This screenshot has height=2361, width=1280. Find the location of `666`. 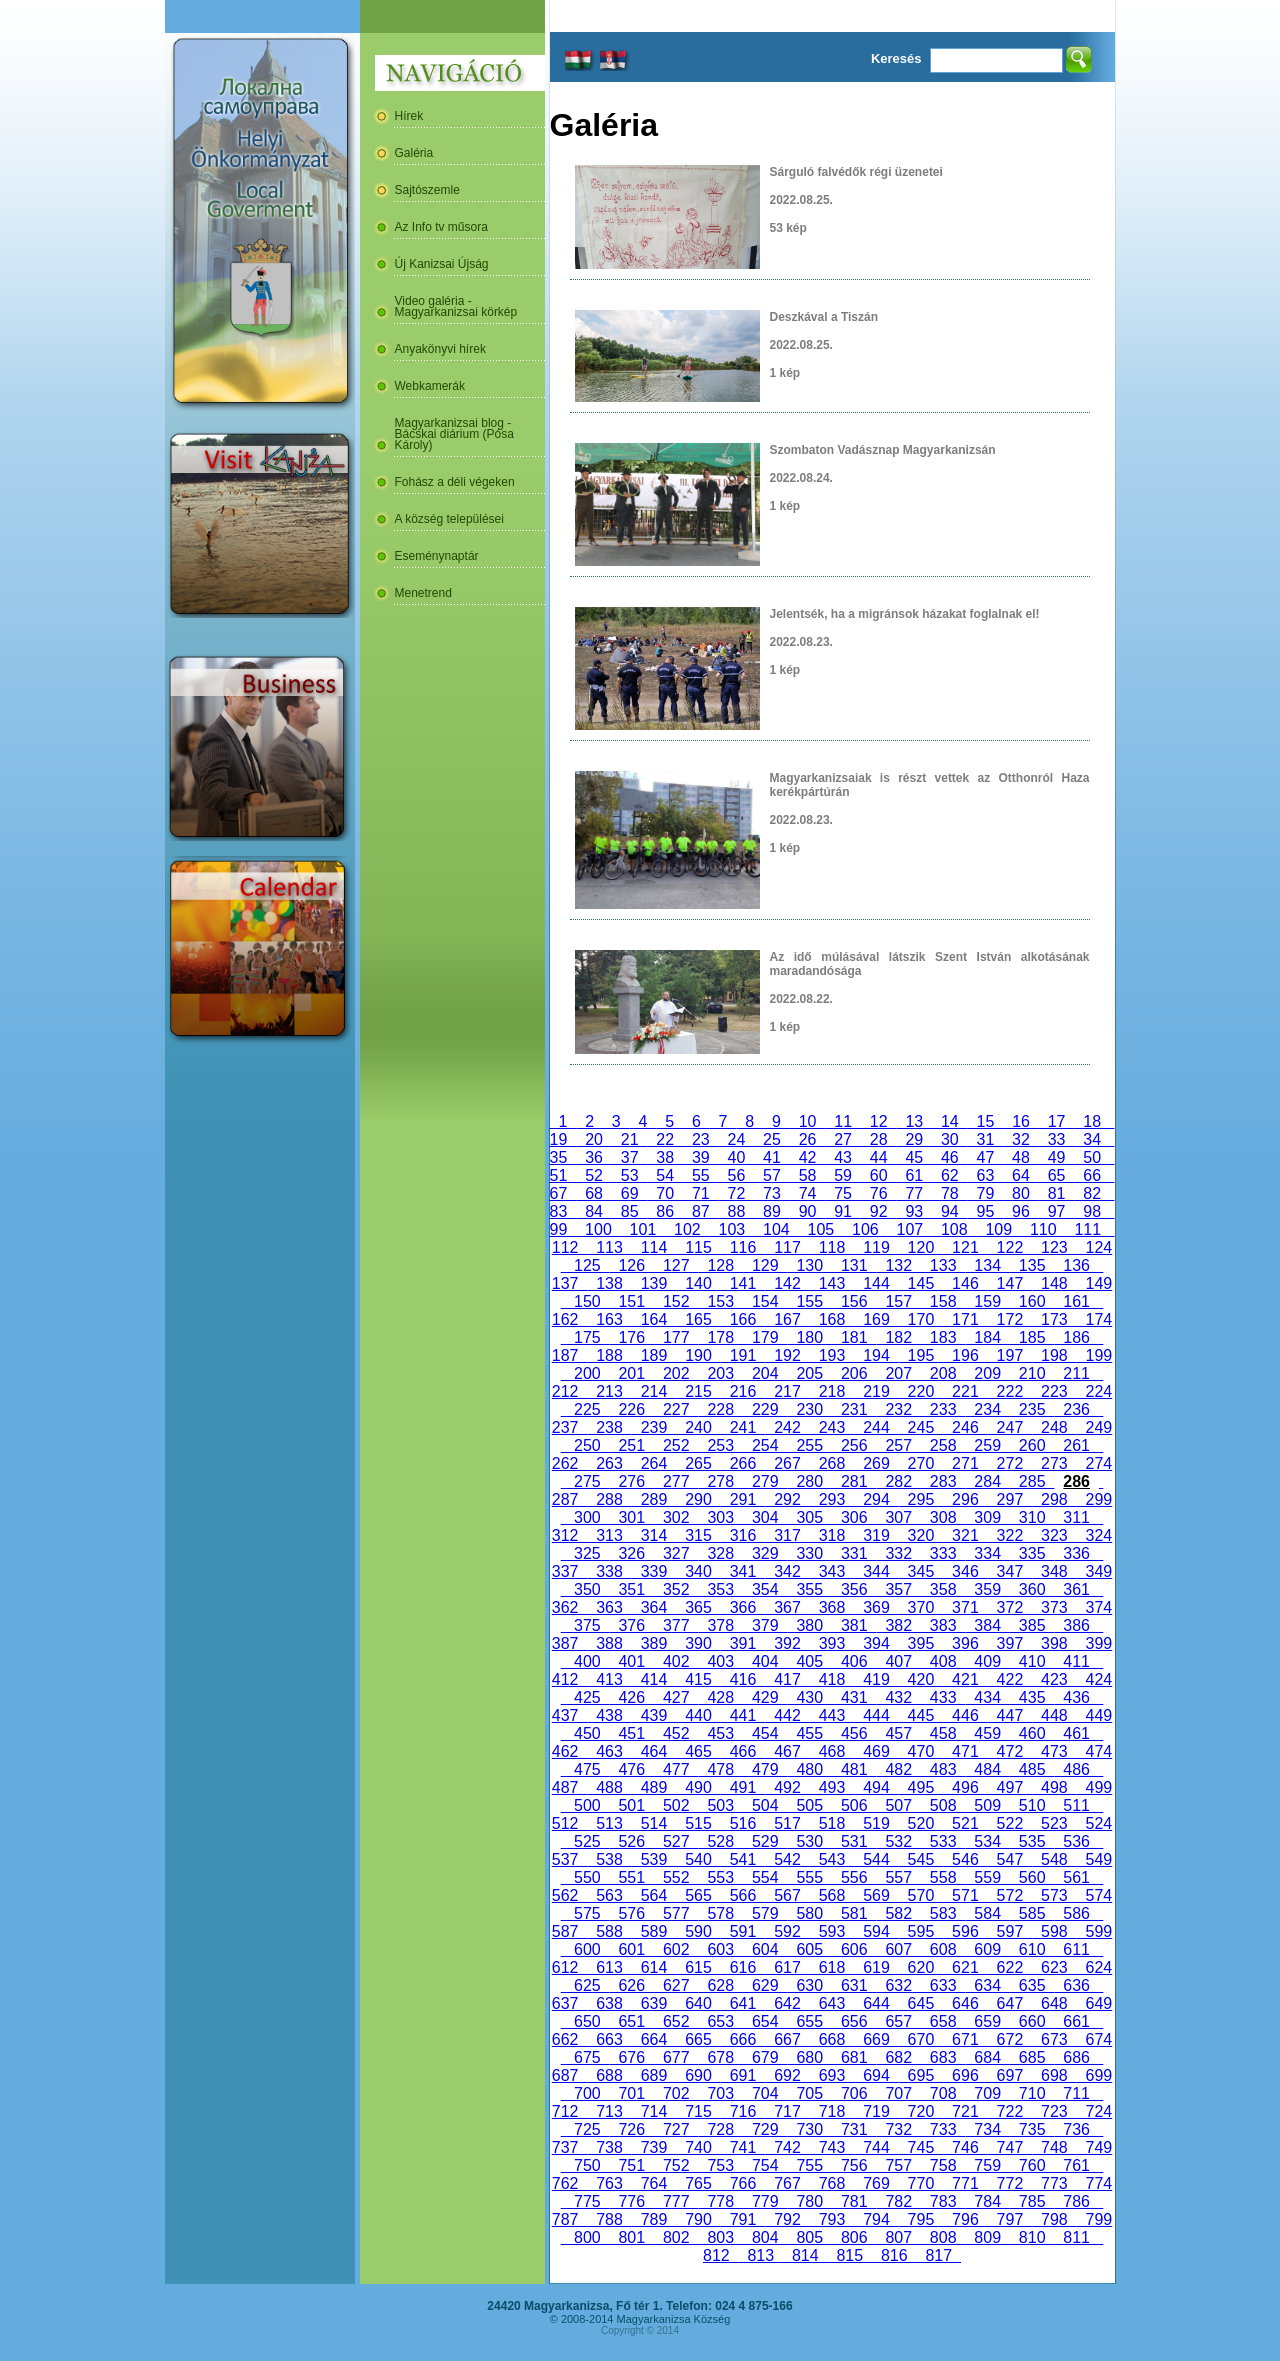

666 is located at coordinates (743, 2039).